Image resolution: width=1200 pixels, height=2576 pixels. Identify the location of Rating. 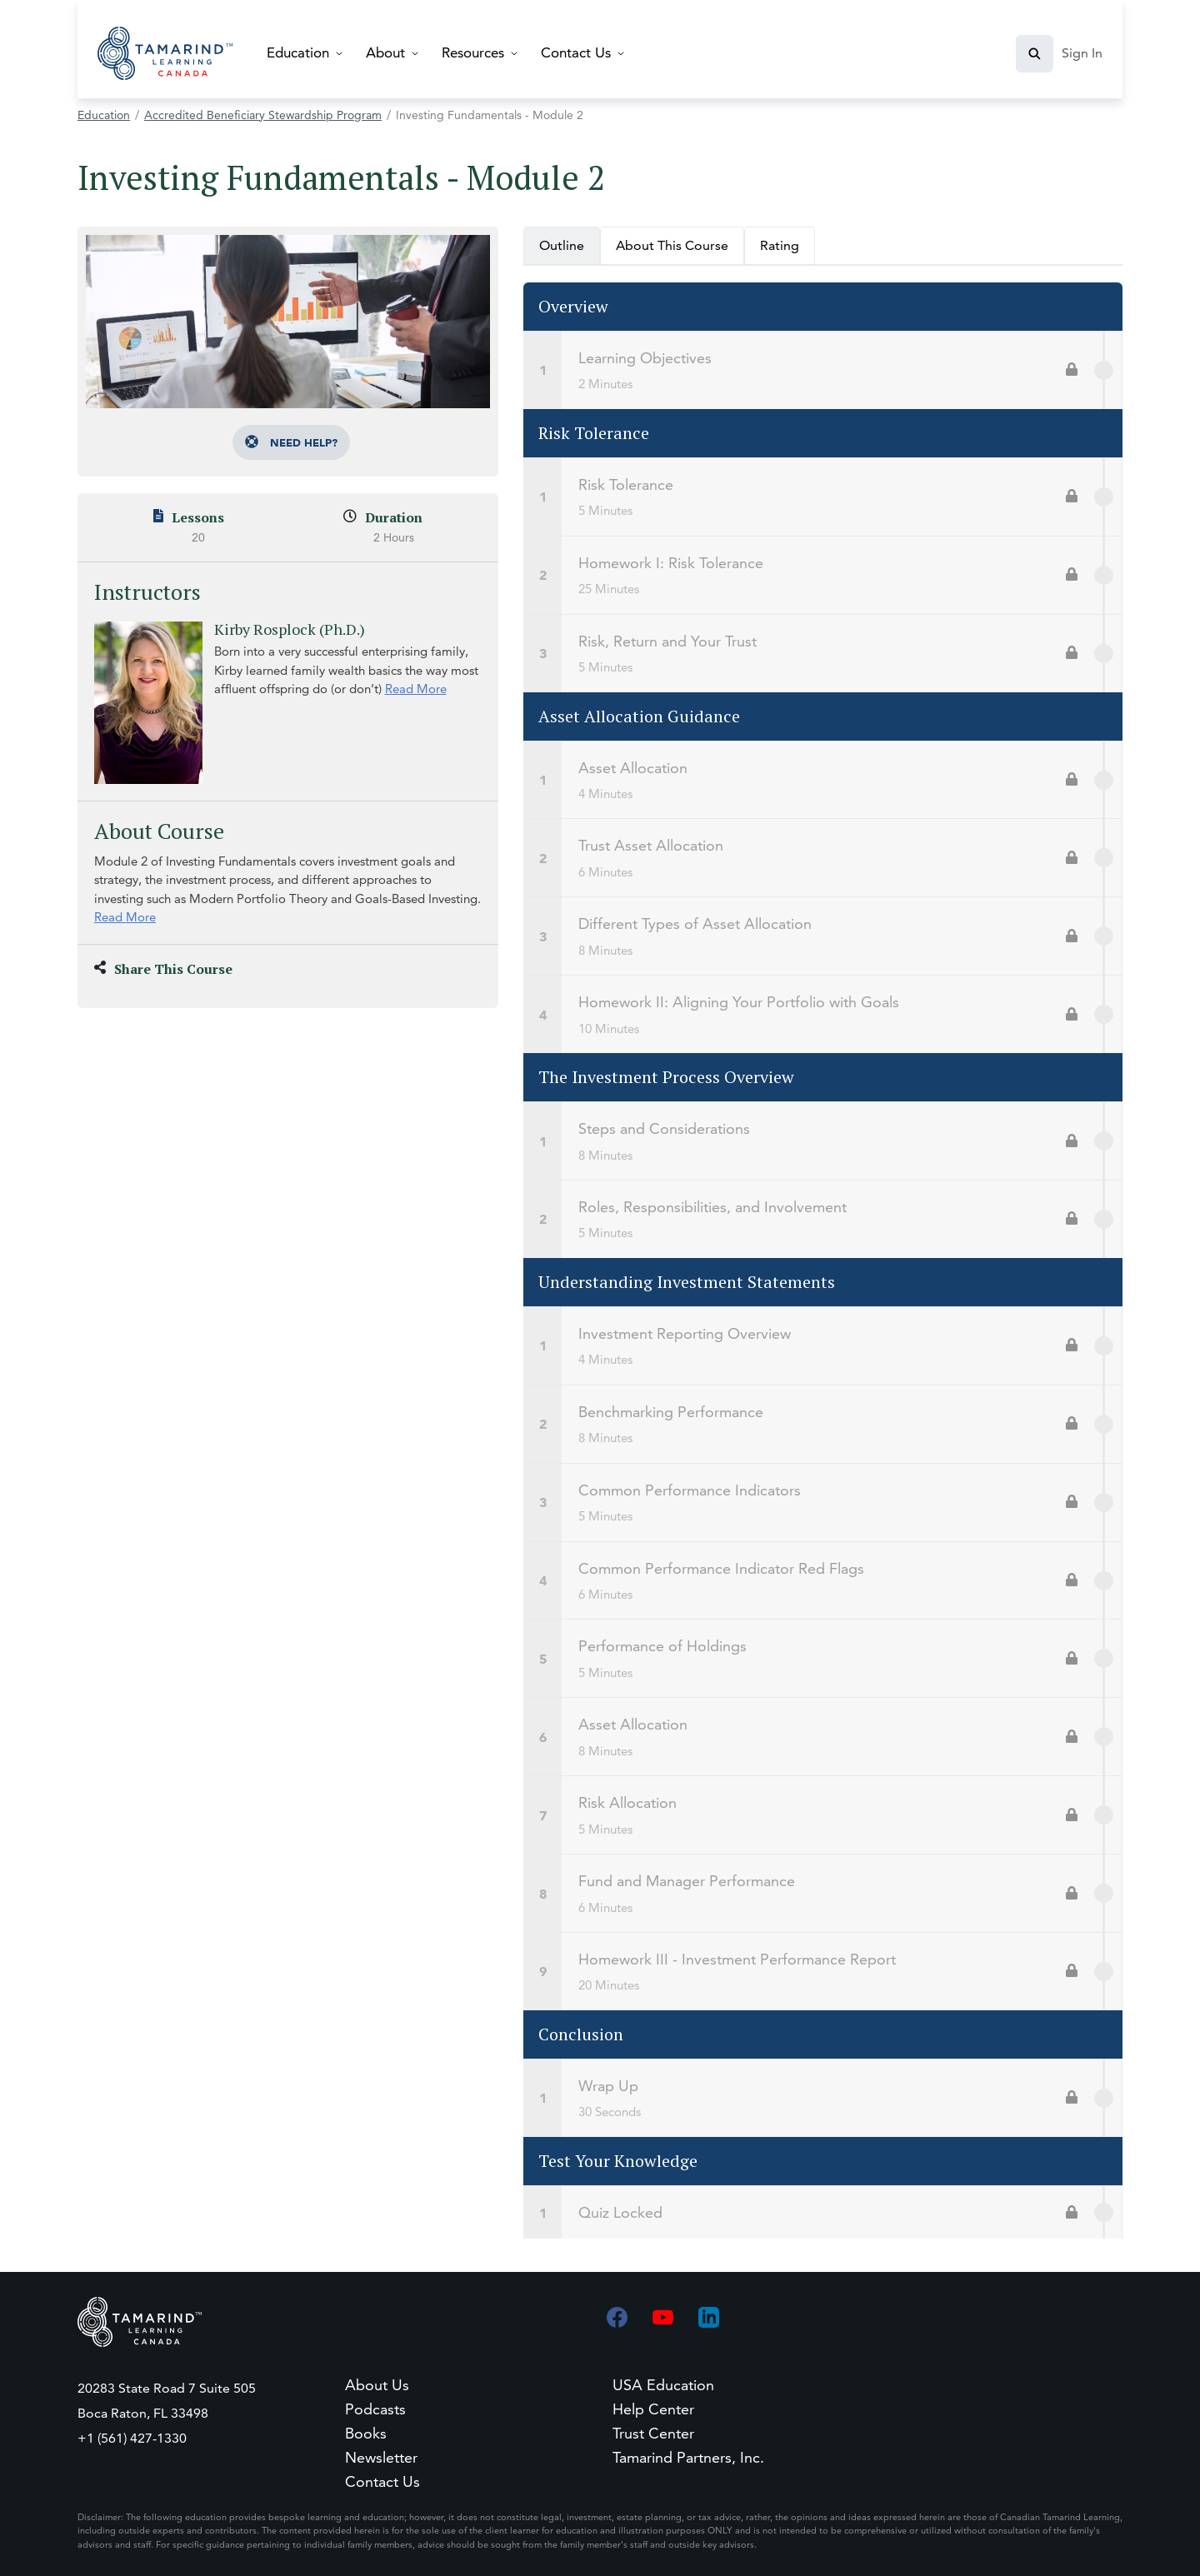
(779, 245).